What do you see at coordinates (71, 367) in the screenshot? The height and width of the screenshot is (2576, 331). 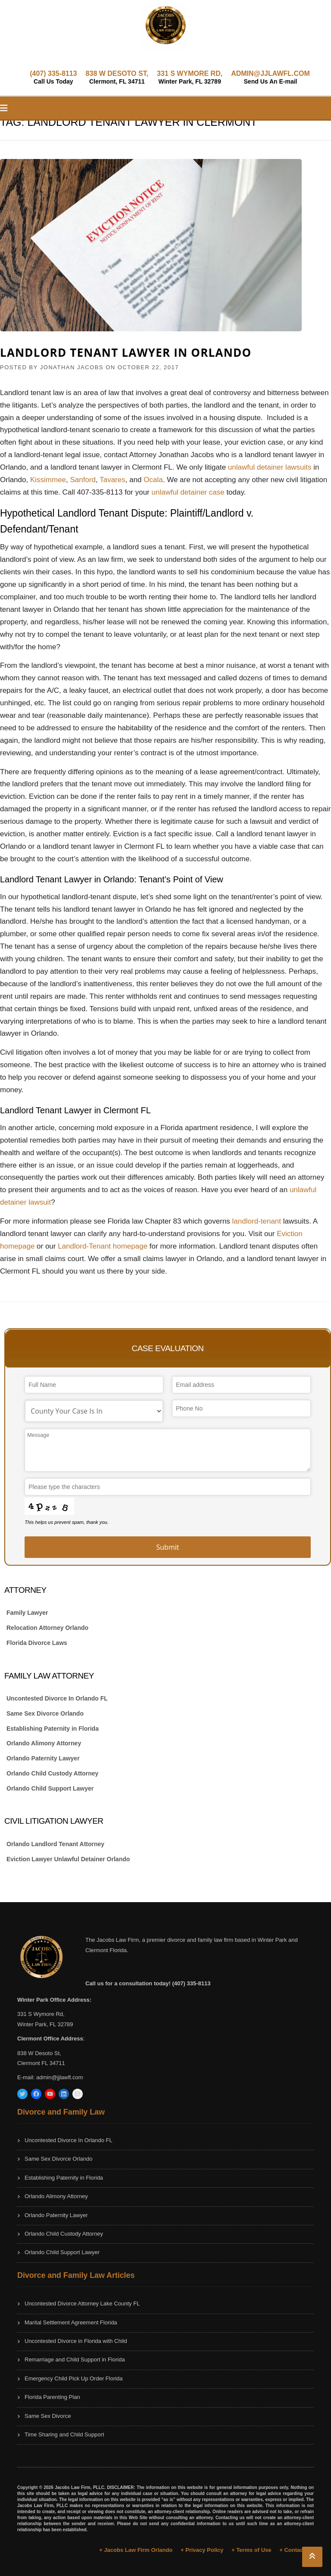 I see `JONATHAN JACOBS` at bounding box center [71, 367].